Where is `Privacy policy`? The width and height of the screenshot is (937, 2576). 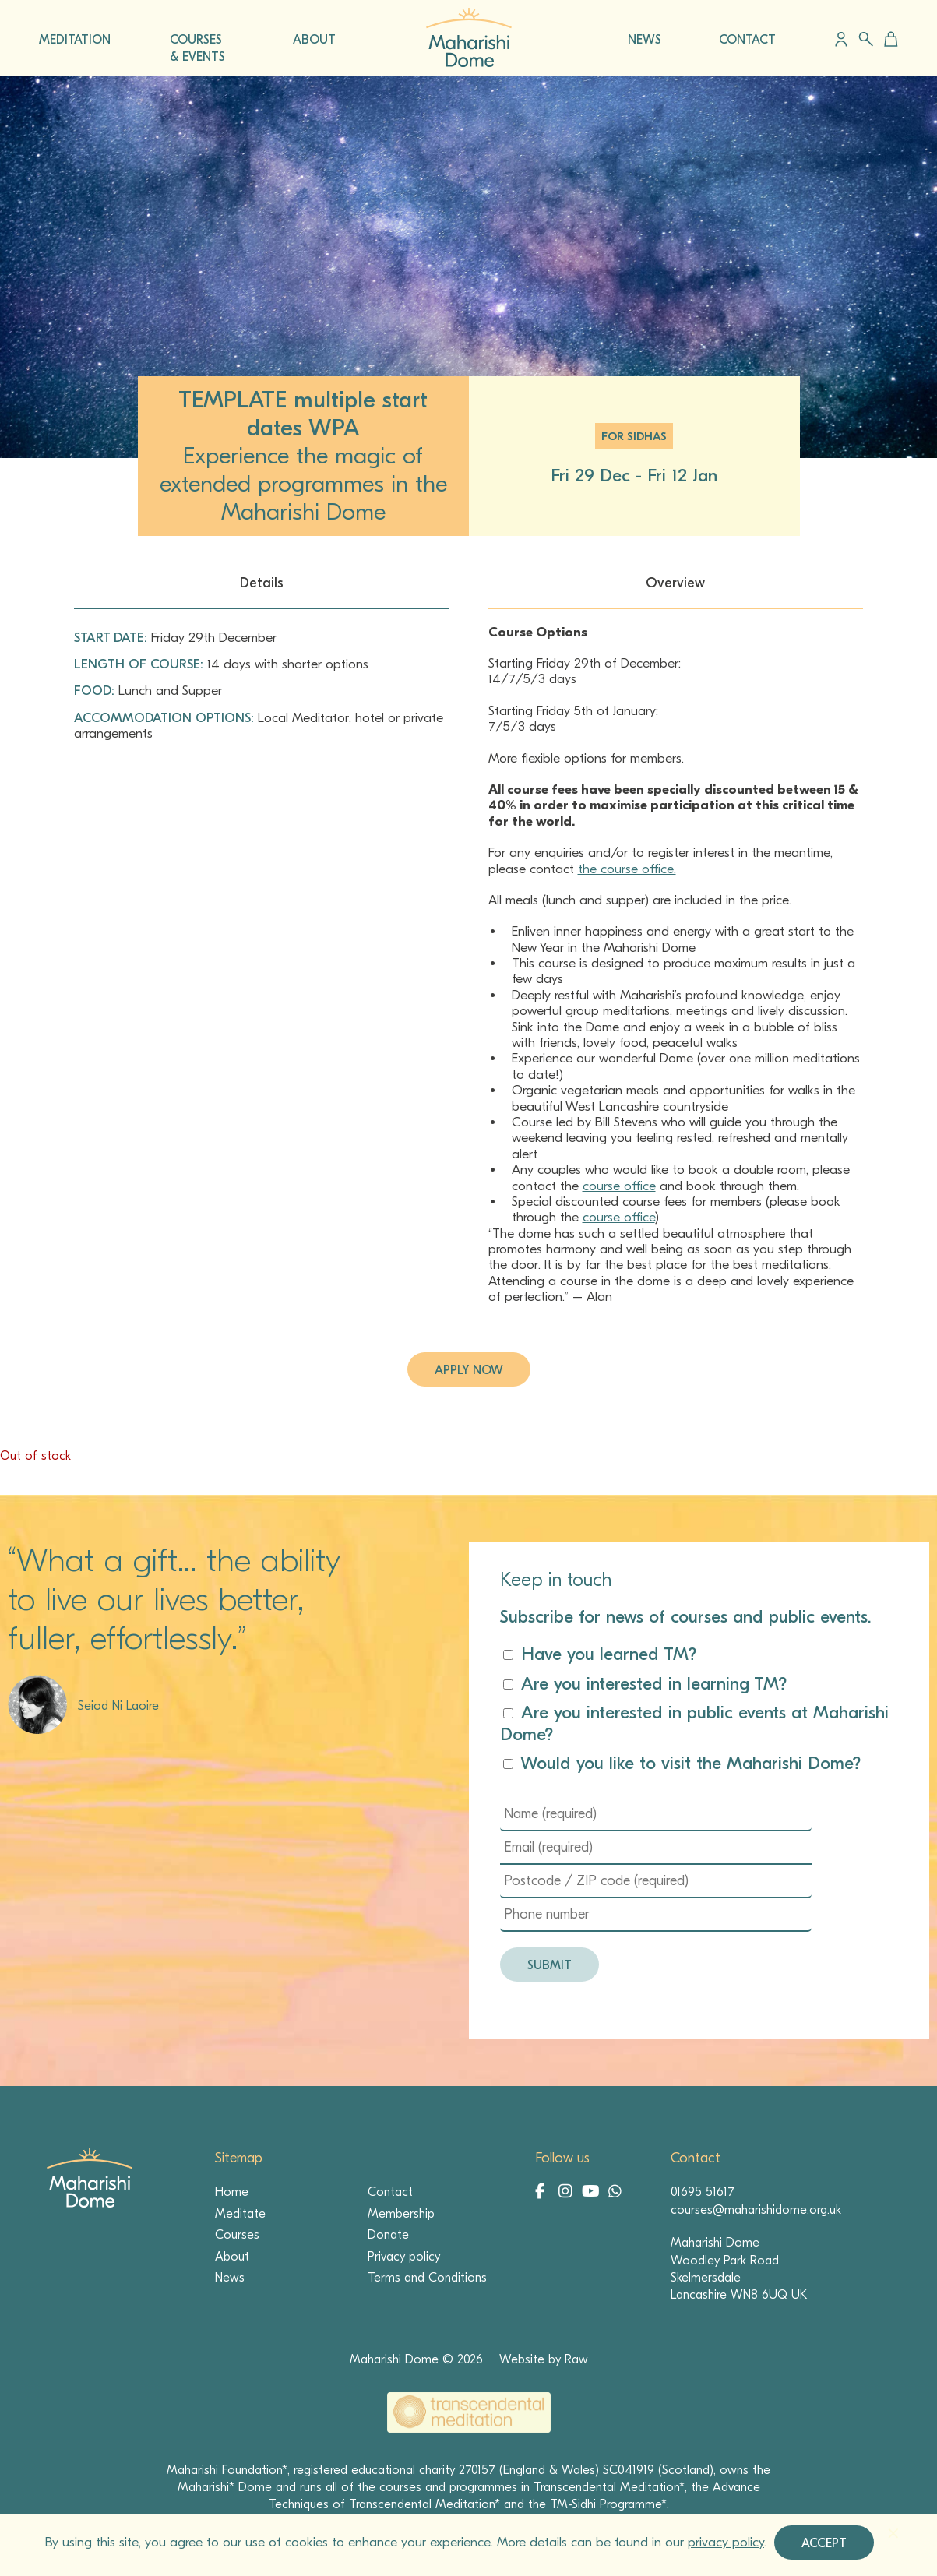 Privacy policy is located at coordinates (404, 2257).